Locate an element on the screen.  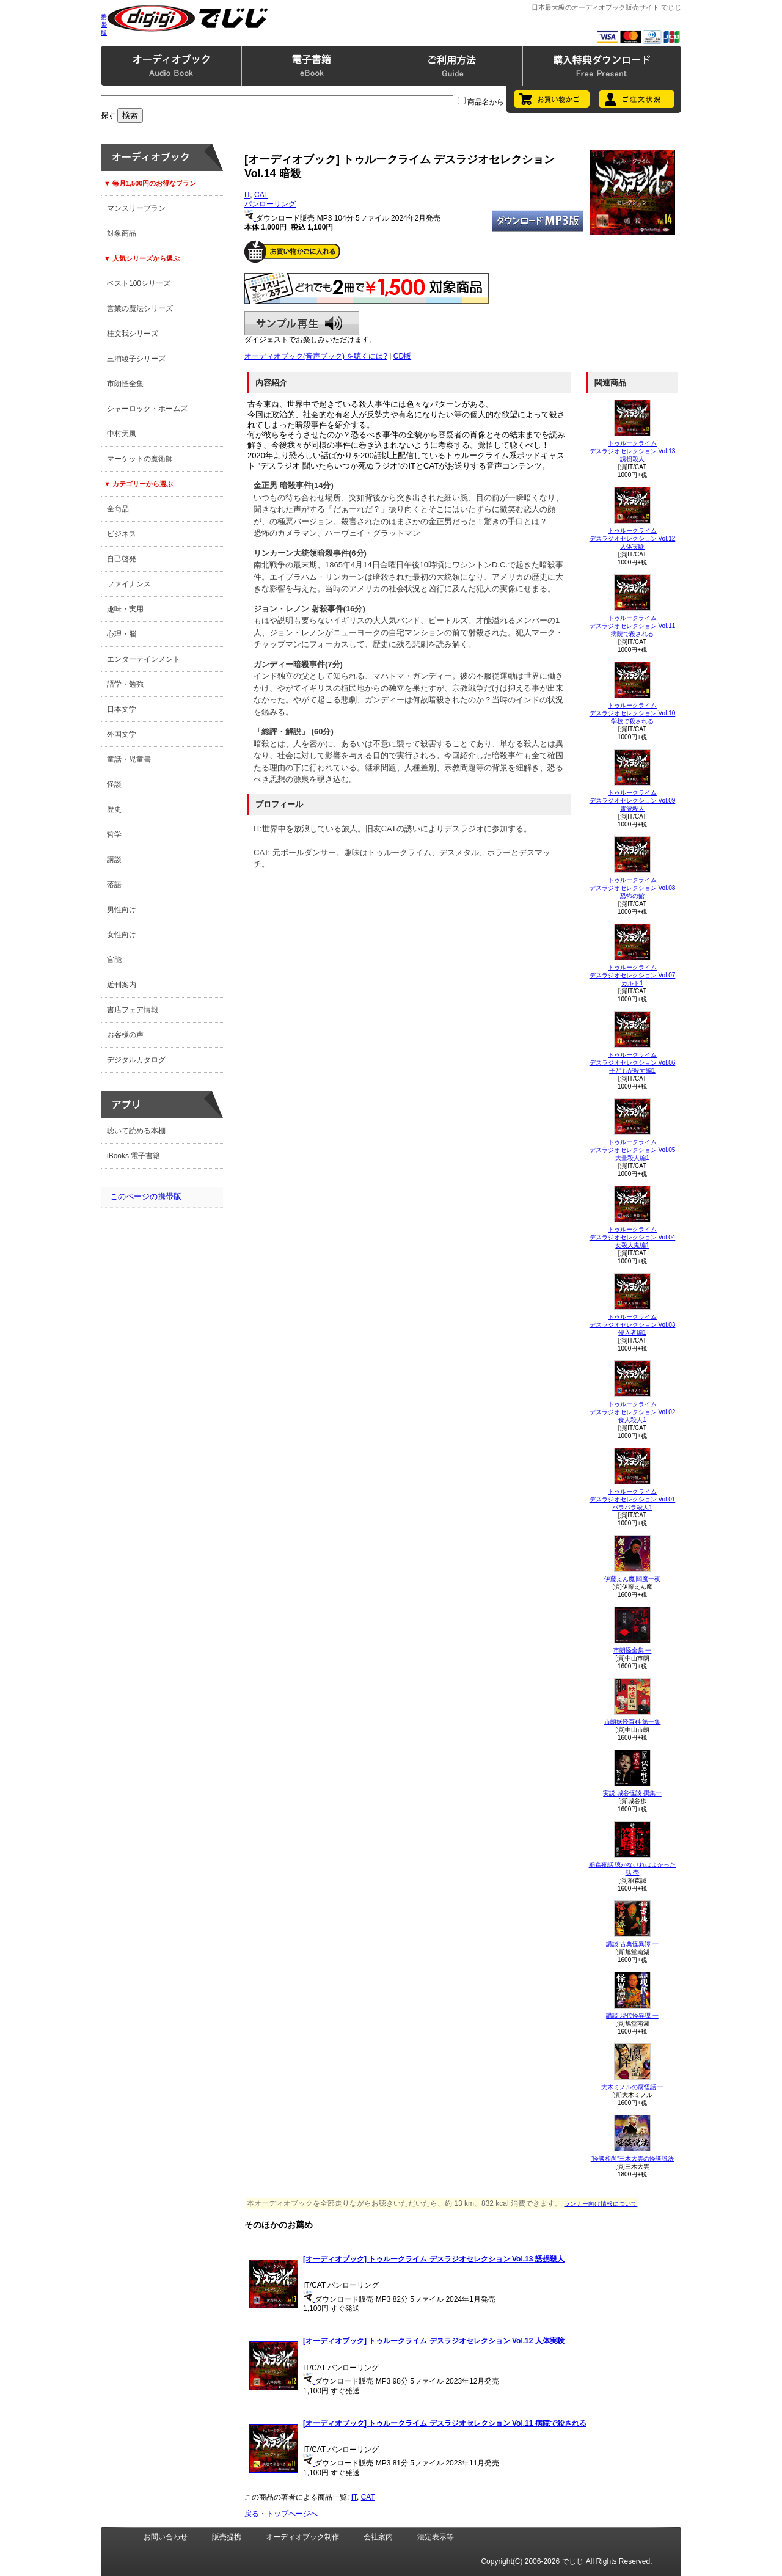
パンローリング is located at coordinates (270, 204).